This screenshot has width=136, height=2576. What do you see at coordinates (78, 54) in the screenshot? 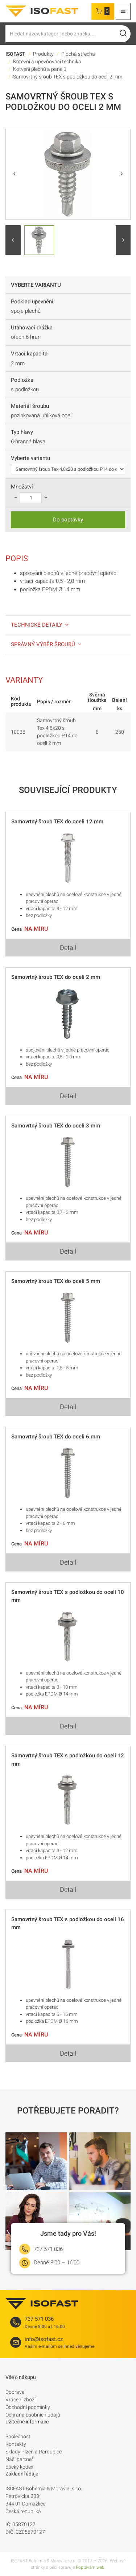
I see `Plochá střecha` at bounding box center [78, 54].